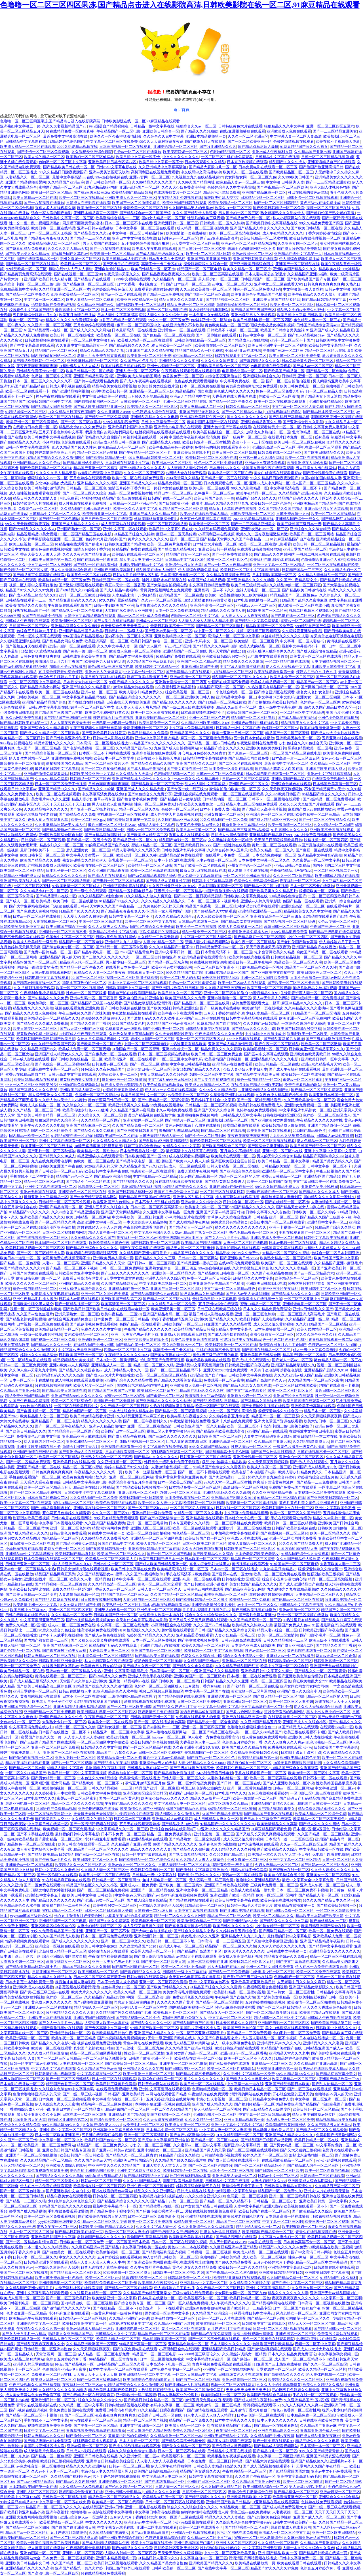  I want to click on 国产美女直播在线一区二, so click(187, 768).